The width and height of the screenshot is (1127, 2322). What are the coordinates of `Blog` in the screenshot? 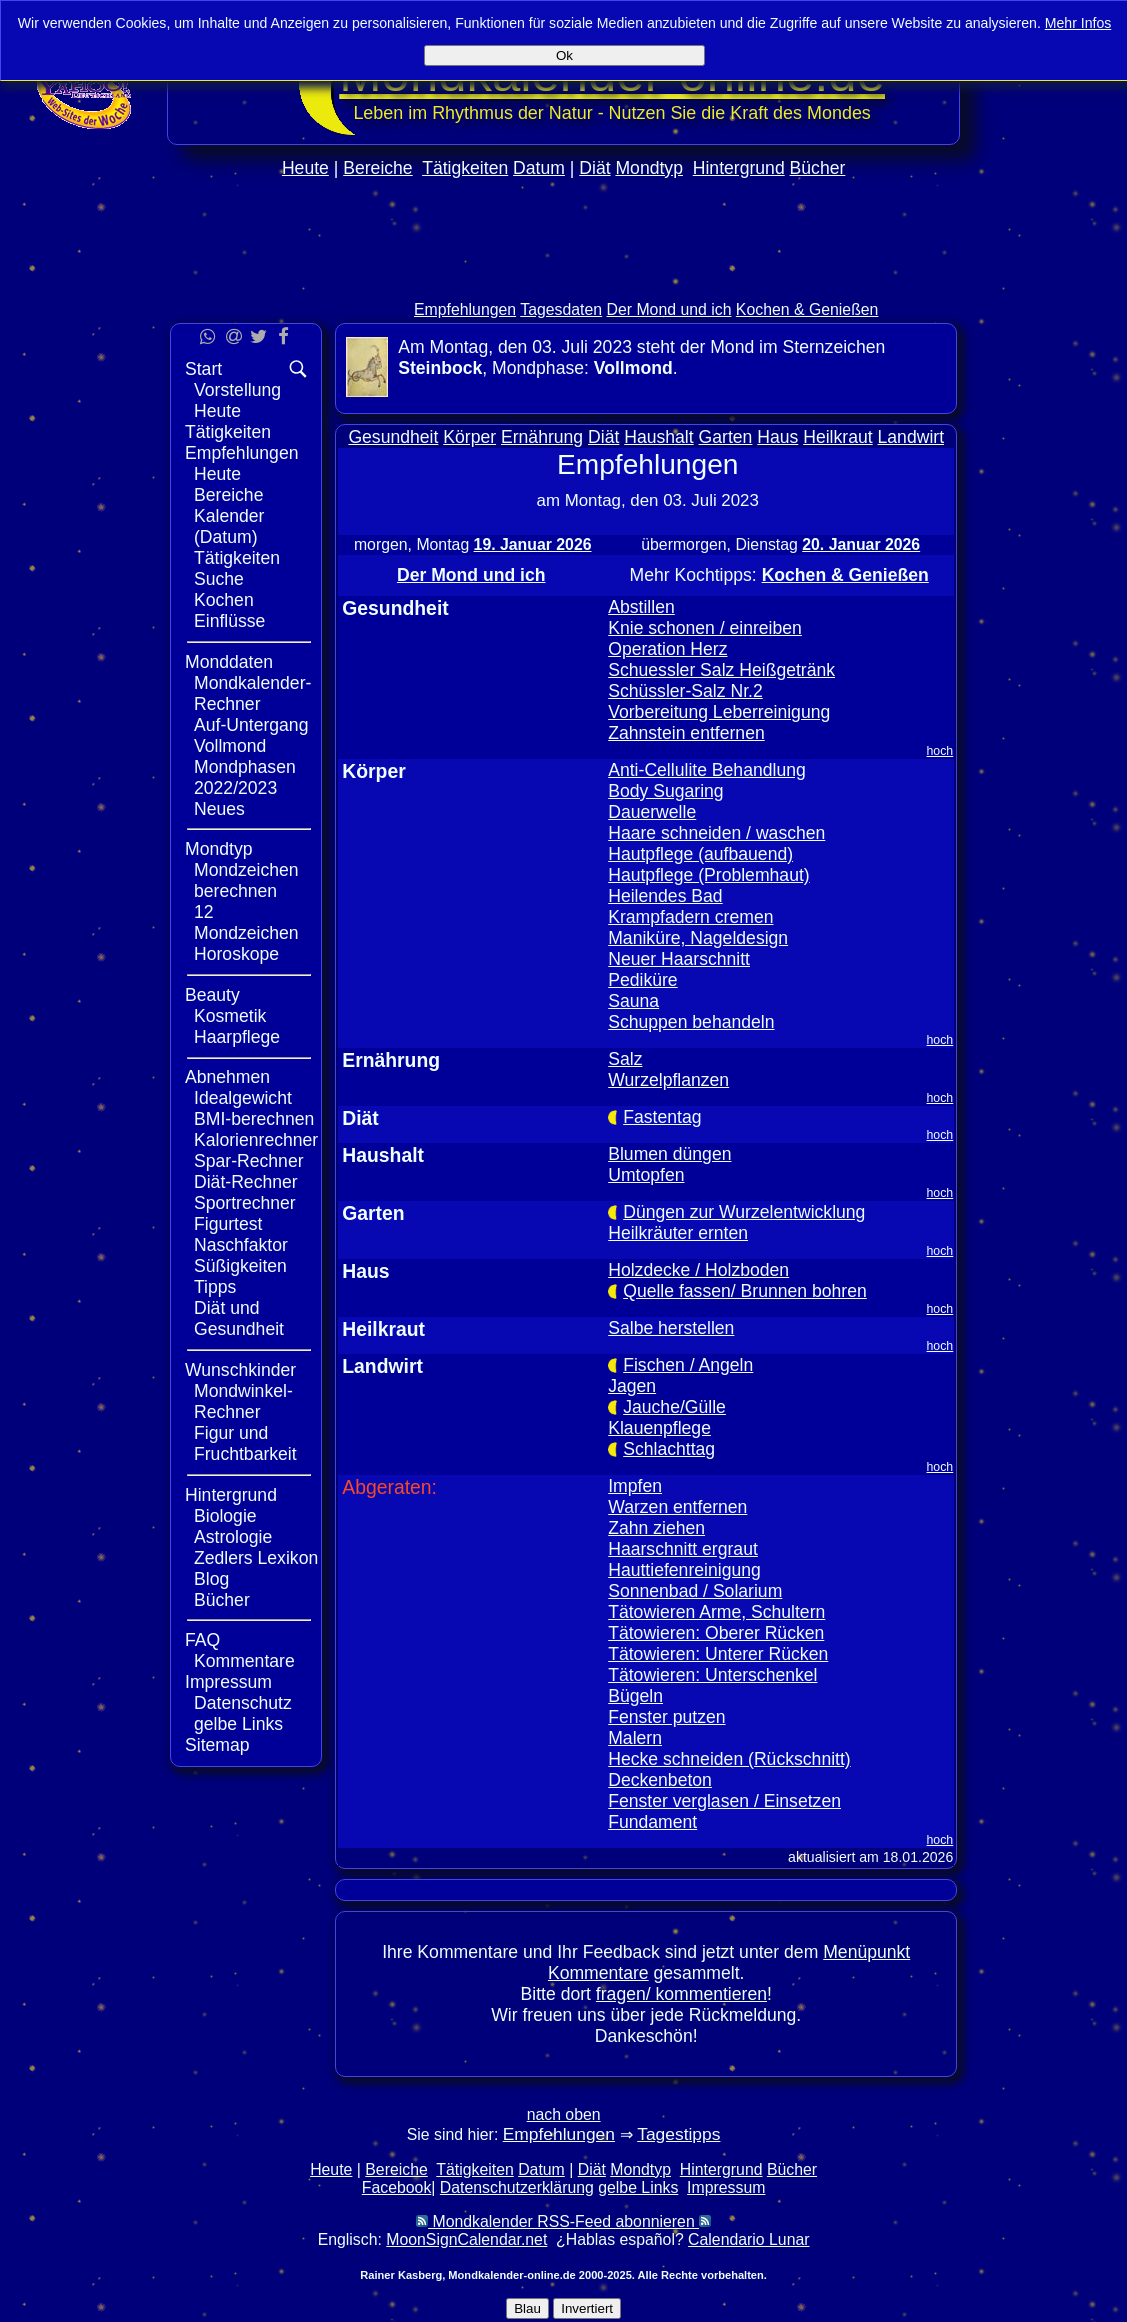 It's located at (211, 1579).